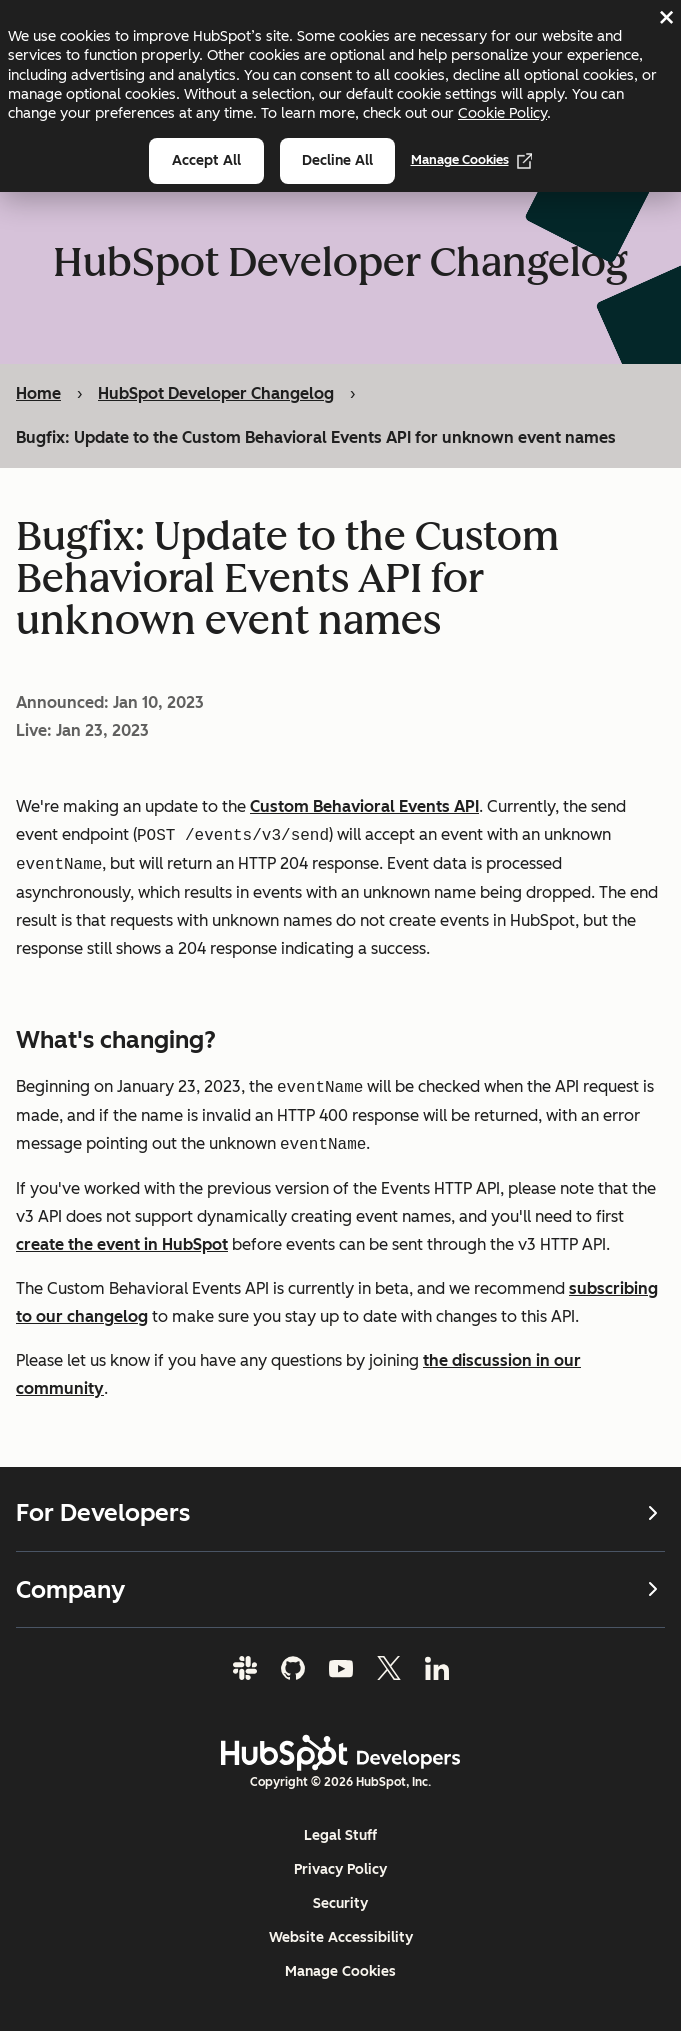 Image resolution: width=681 pixels, height=2031 pixels. What do you see at coordinates (340, 1589) in the screenshot?
I see `Company` at bounding box center [340, 1589].